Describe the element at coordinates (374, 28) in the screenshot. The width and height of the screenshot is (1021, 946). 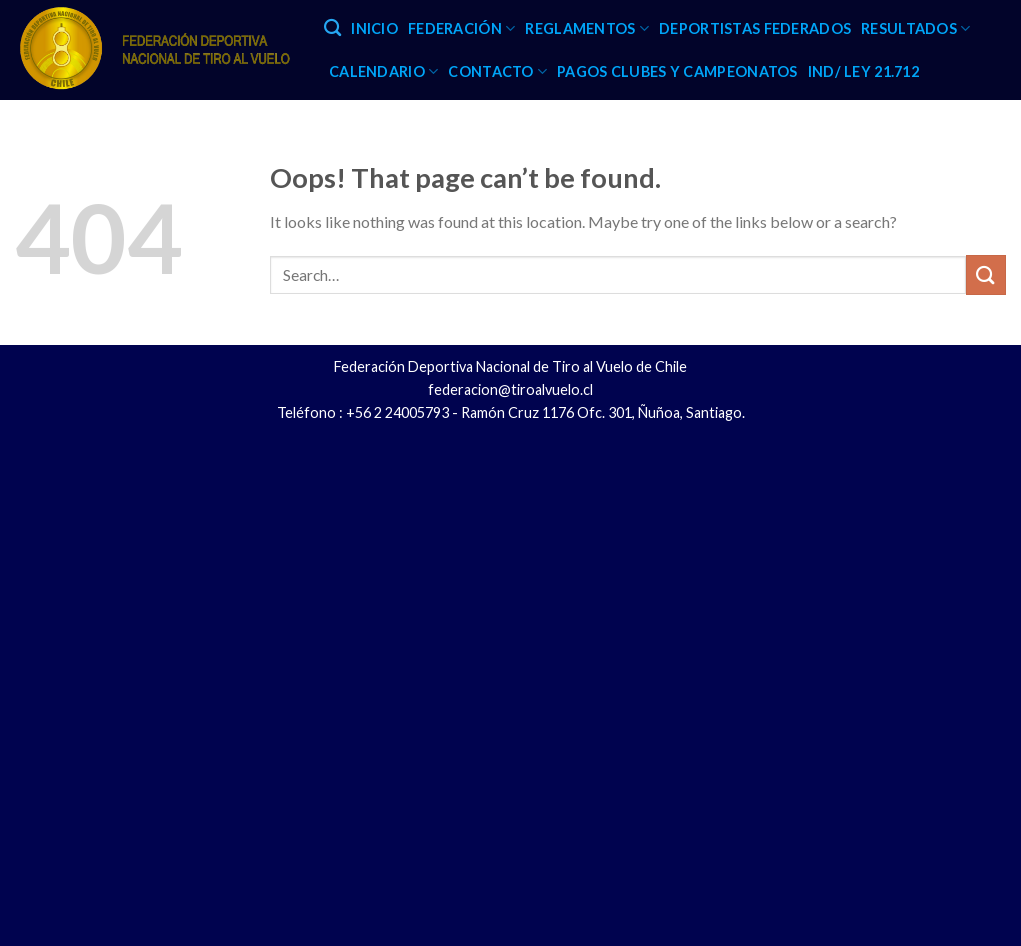
I see `INICIO` at that location.